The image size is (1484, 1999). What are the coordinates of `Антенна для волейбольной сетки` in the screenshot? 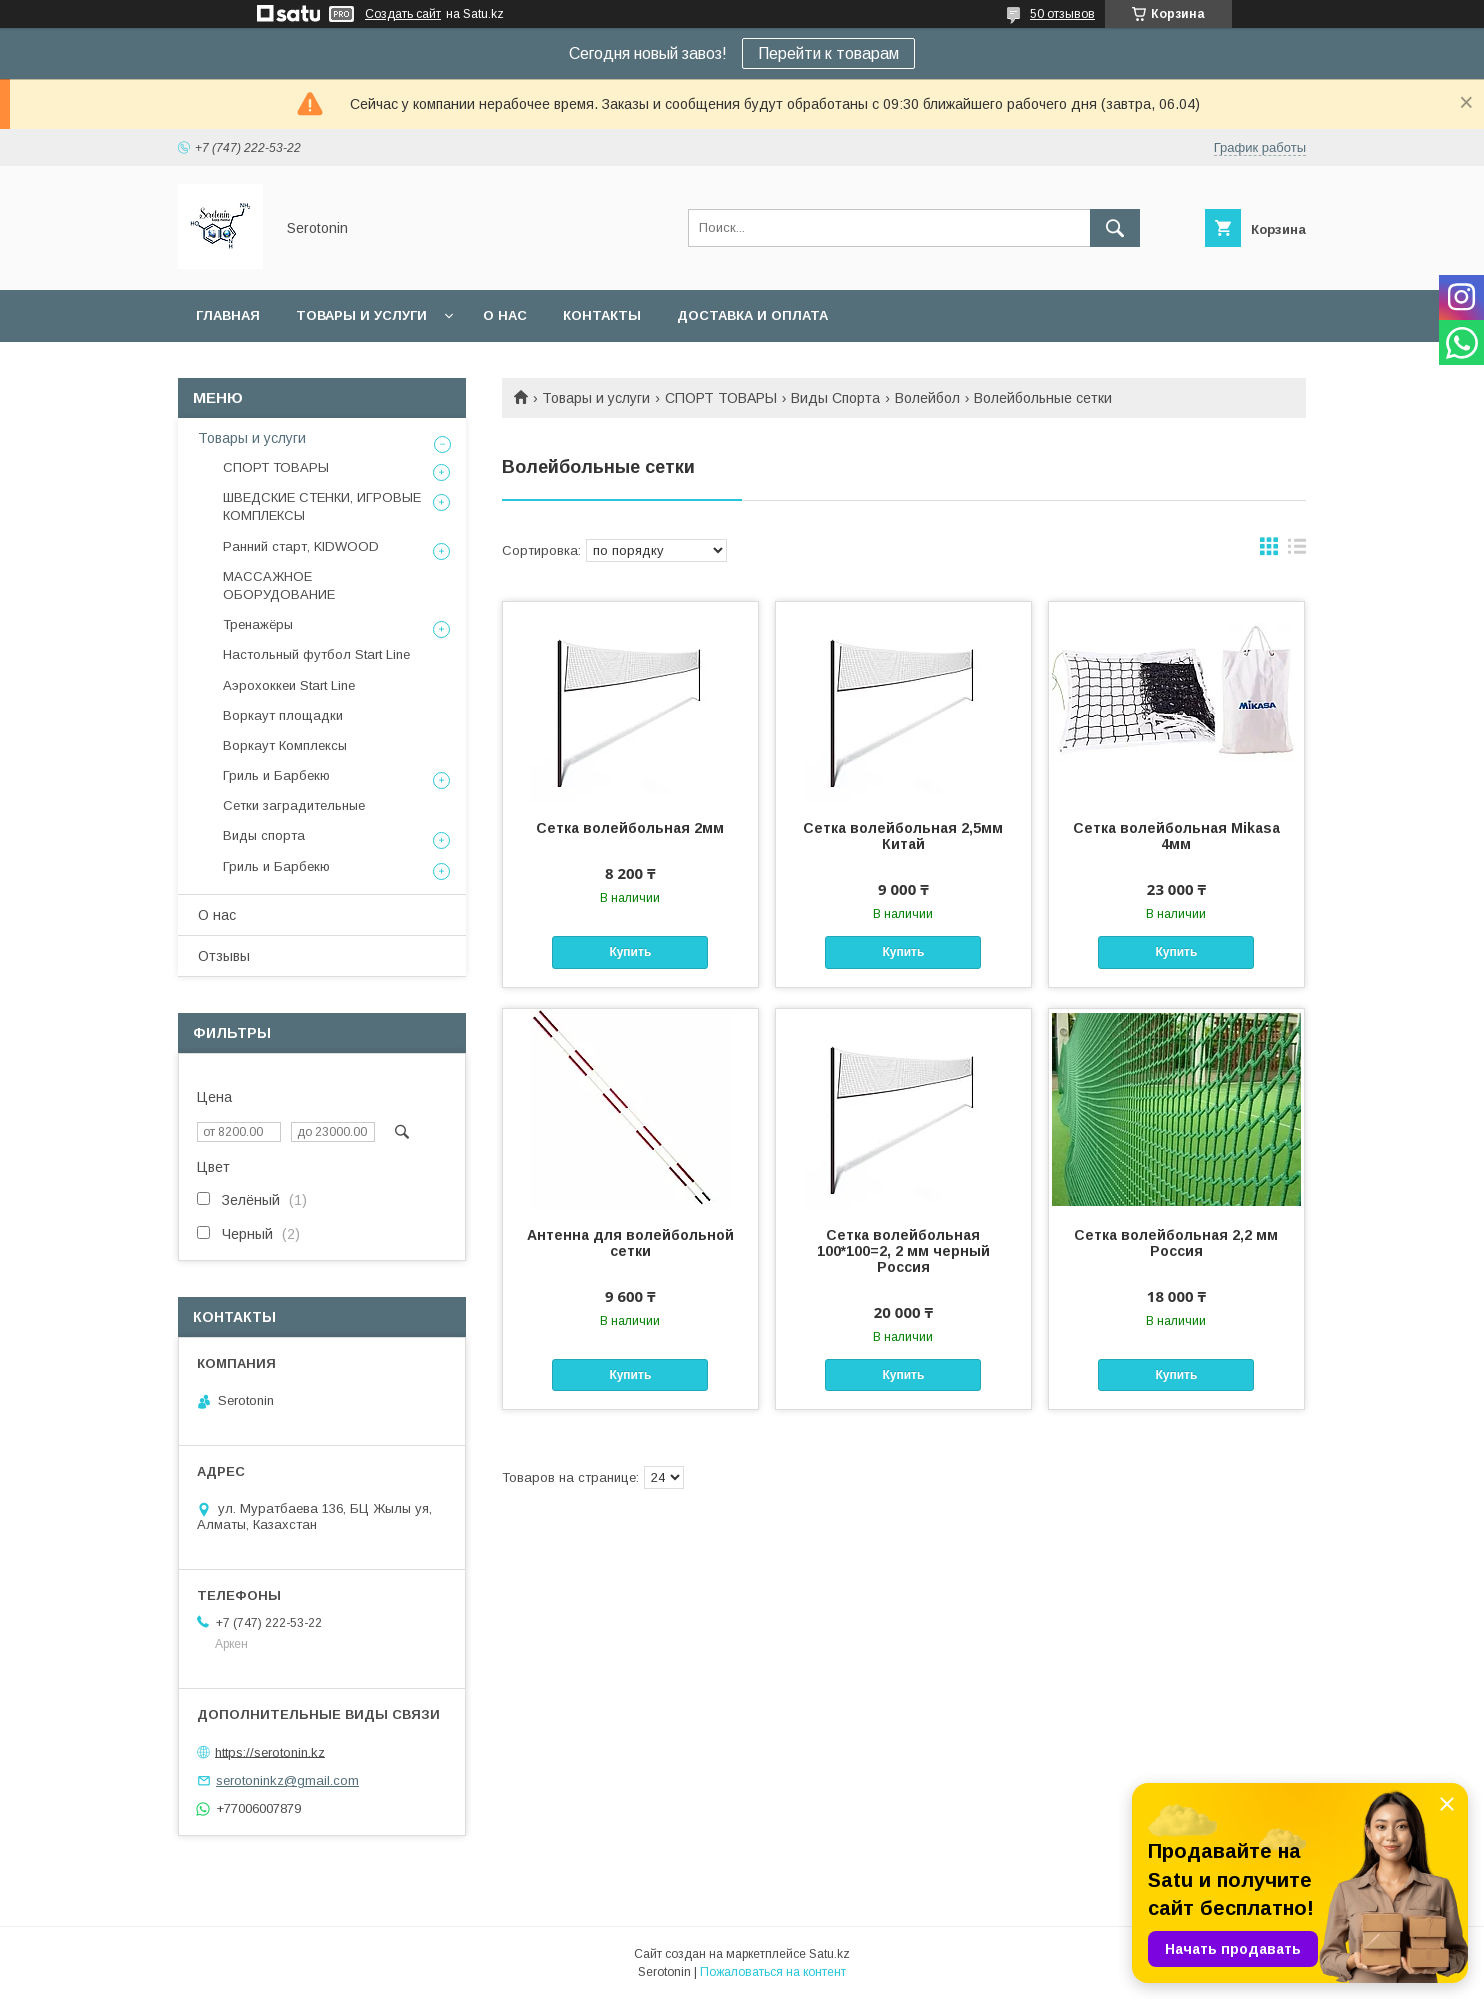 It's located at (630, 1243).